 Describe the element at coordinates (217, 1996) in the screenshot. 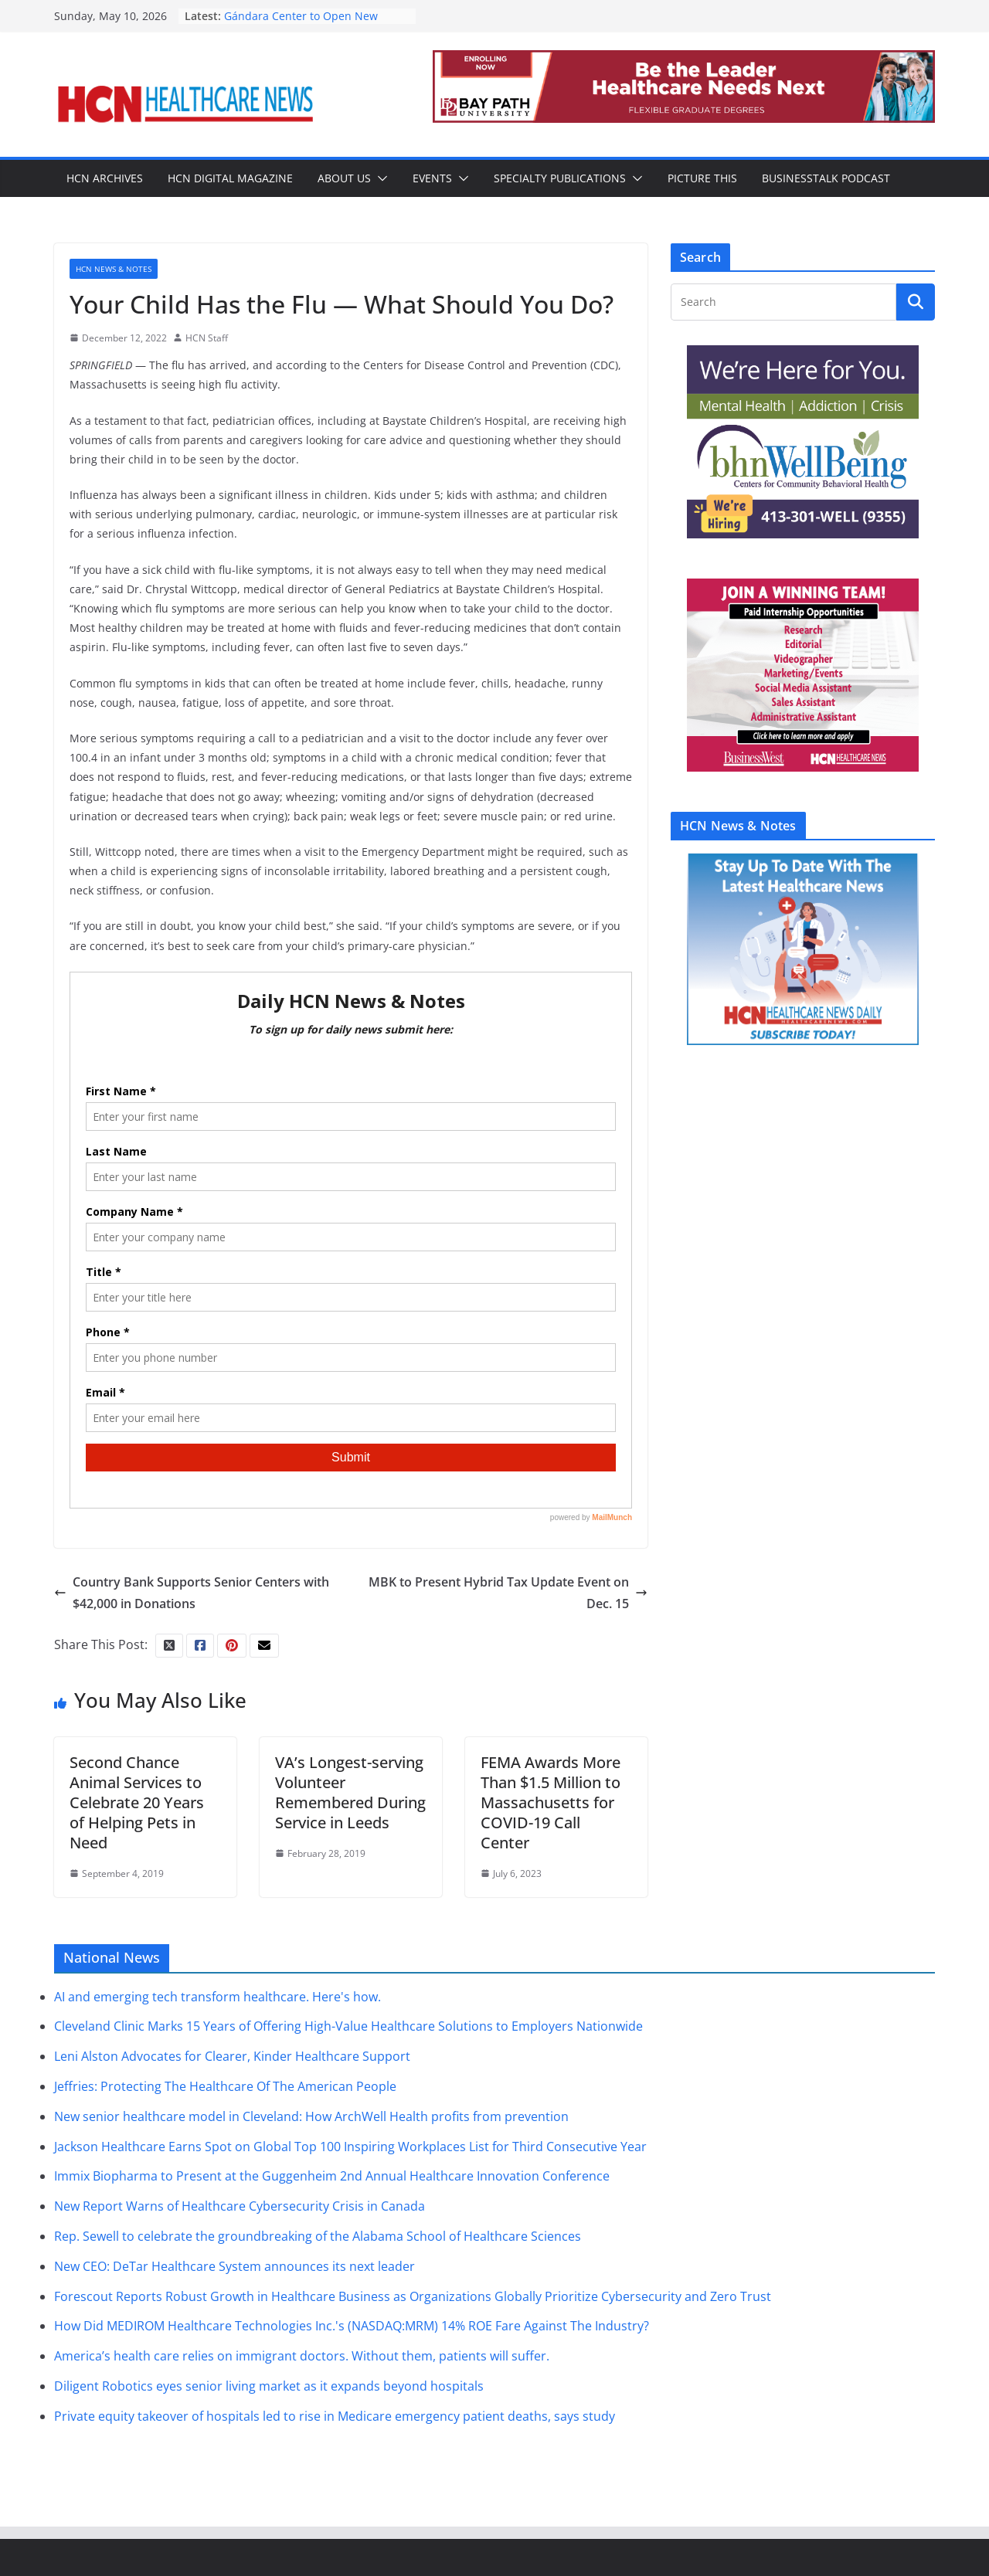

I see `AI and emerging tech transform healthcare. Here's how.` at that location.